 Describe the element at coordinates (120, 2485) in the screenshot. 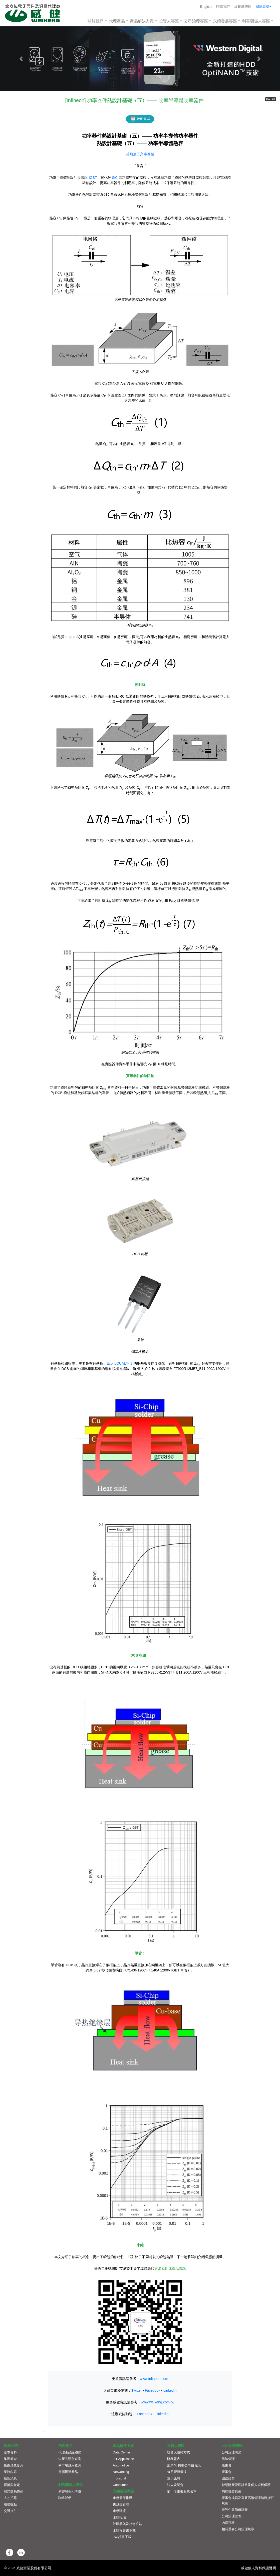

I see `Consumer` at that location.